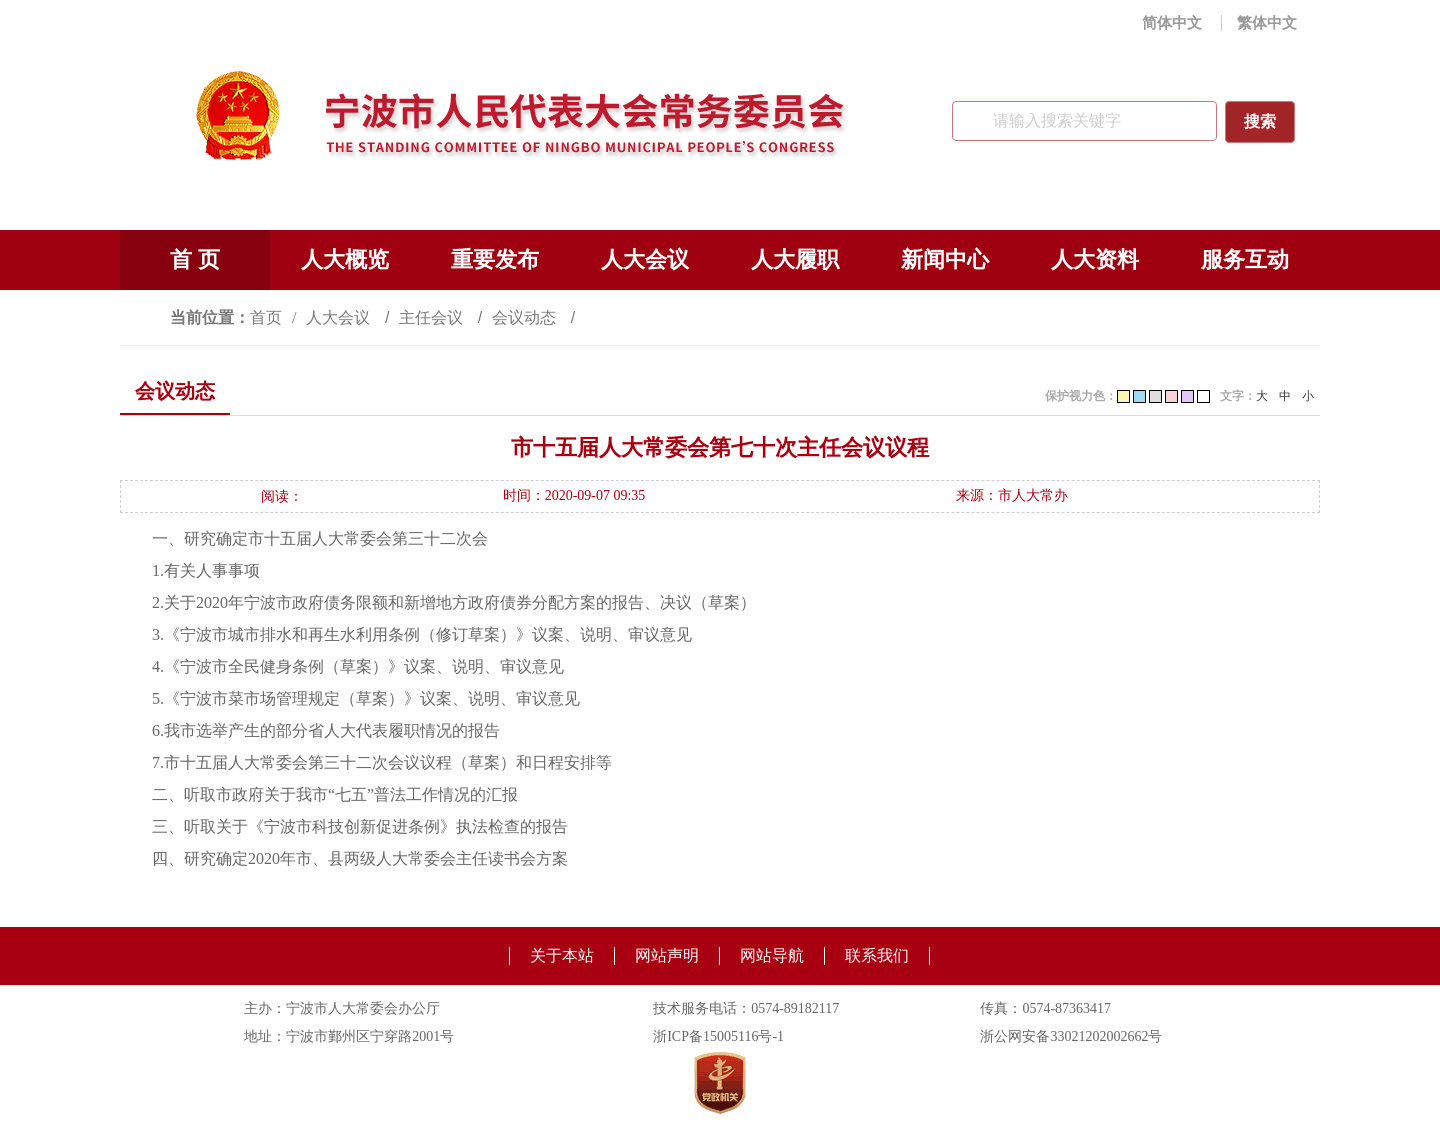 The image size is (1440, 1125). What do you see at coordinates (562, 955) in the screenshot?
I see `关于本站` at bounding box center [562, 955].